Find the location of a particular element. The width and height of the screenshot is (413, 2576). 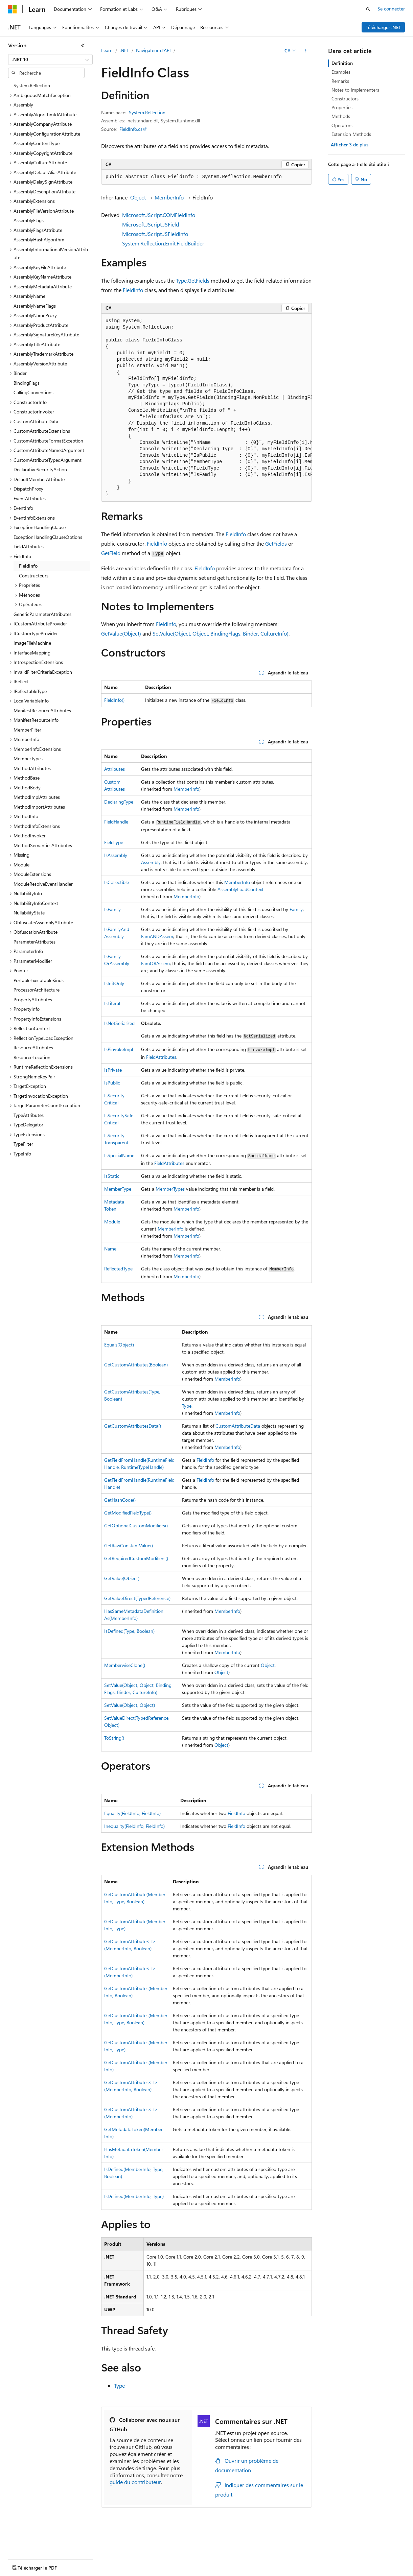

IsPublic is located at coordinates (112, 1082).